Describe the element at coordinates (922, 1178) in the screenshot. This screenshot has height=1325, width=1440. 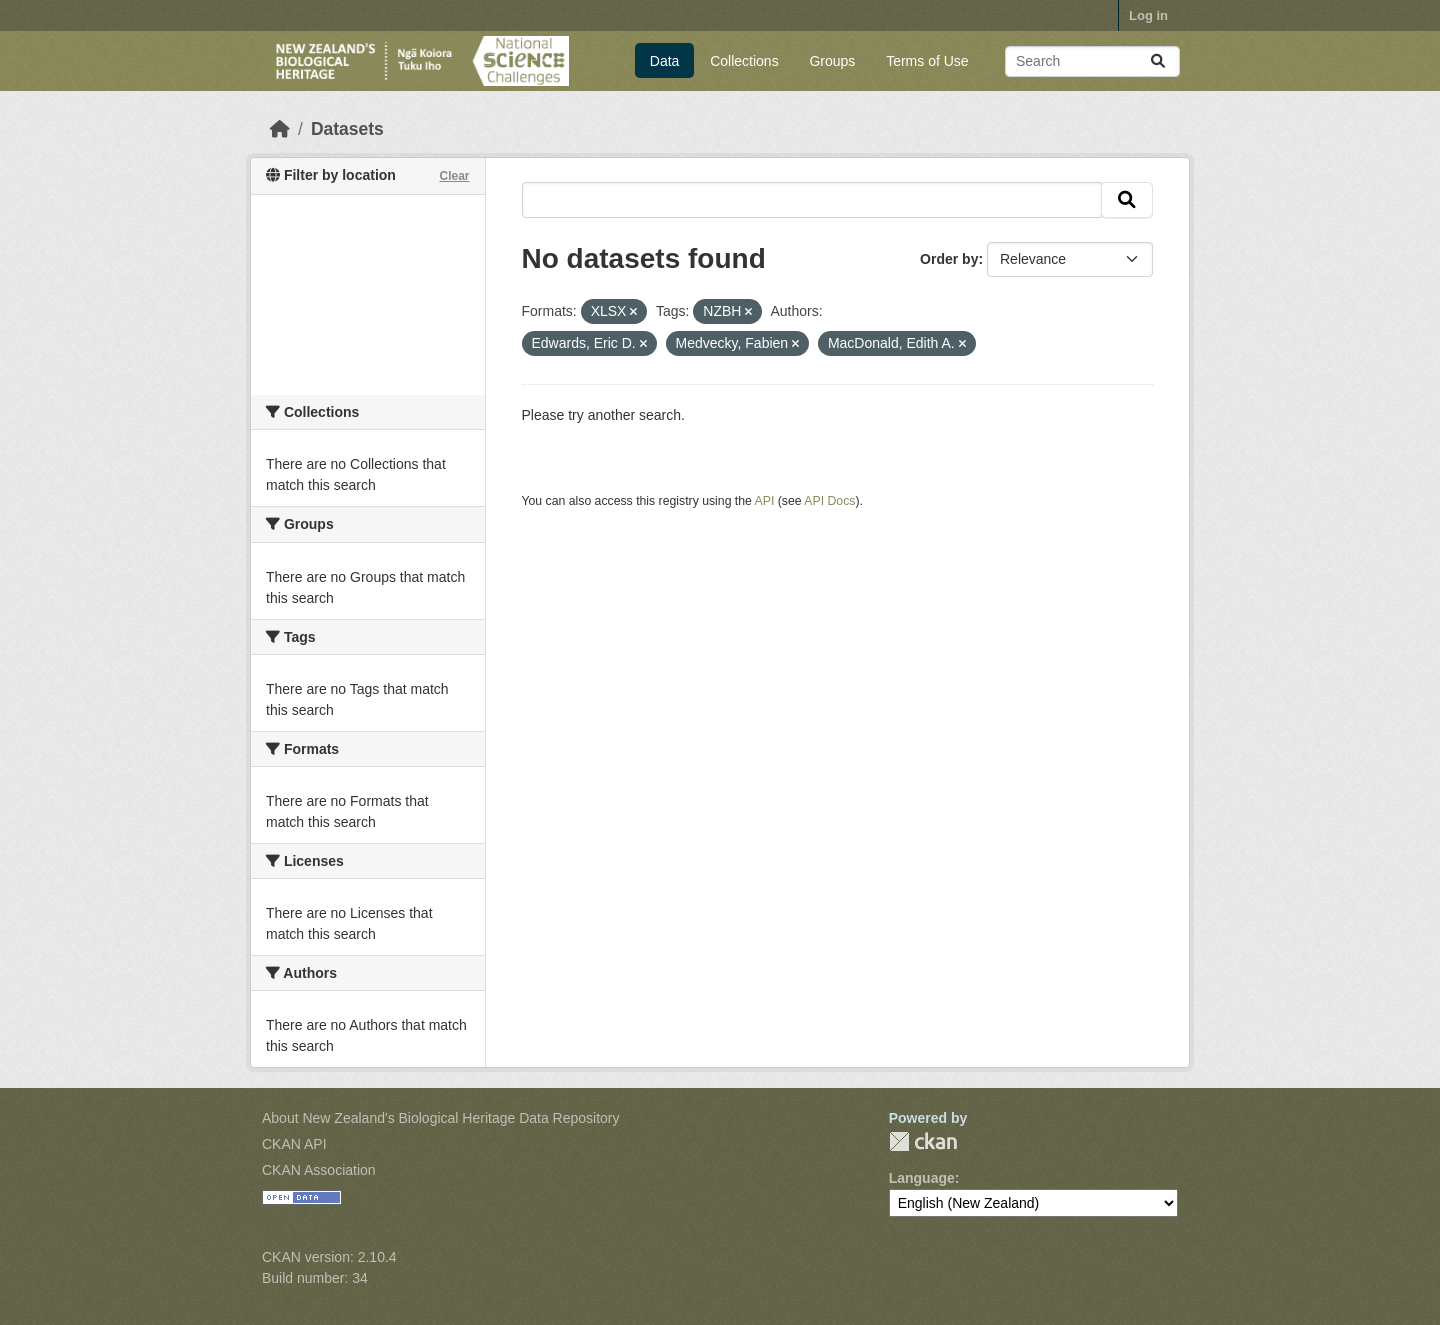
I see `Language` at that location.